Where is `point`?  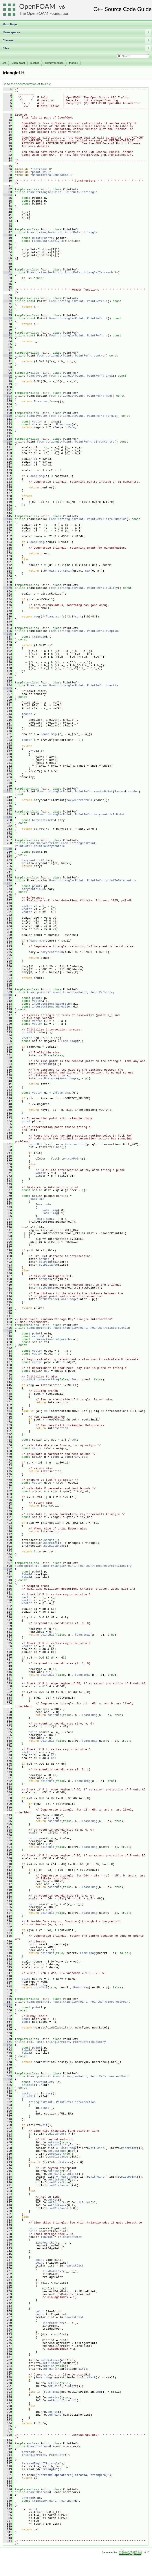 point is located at coordinates (36, 852).